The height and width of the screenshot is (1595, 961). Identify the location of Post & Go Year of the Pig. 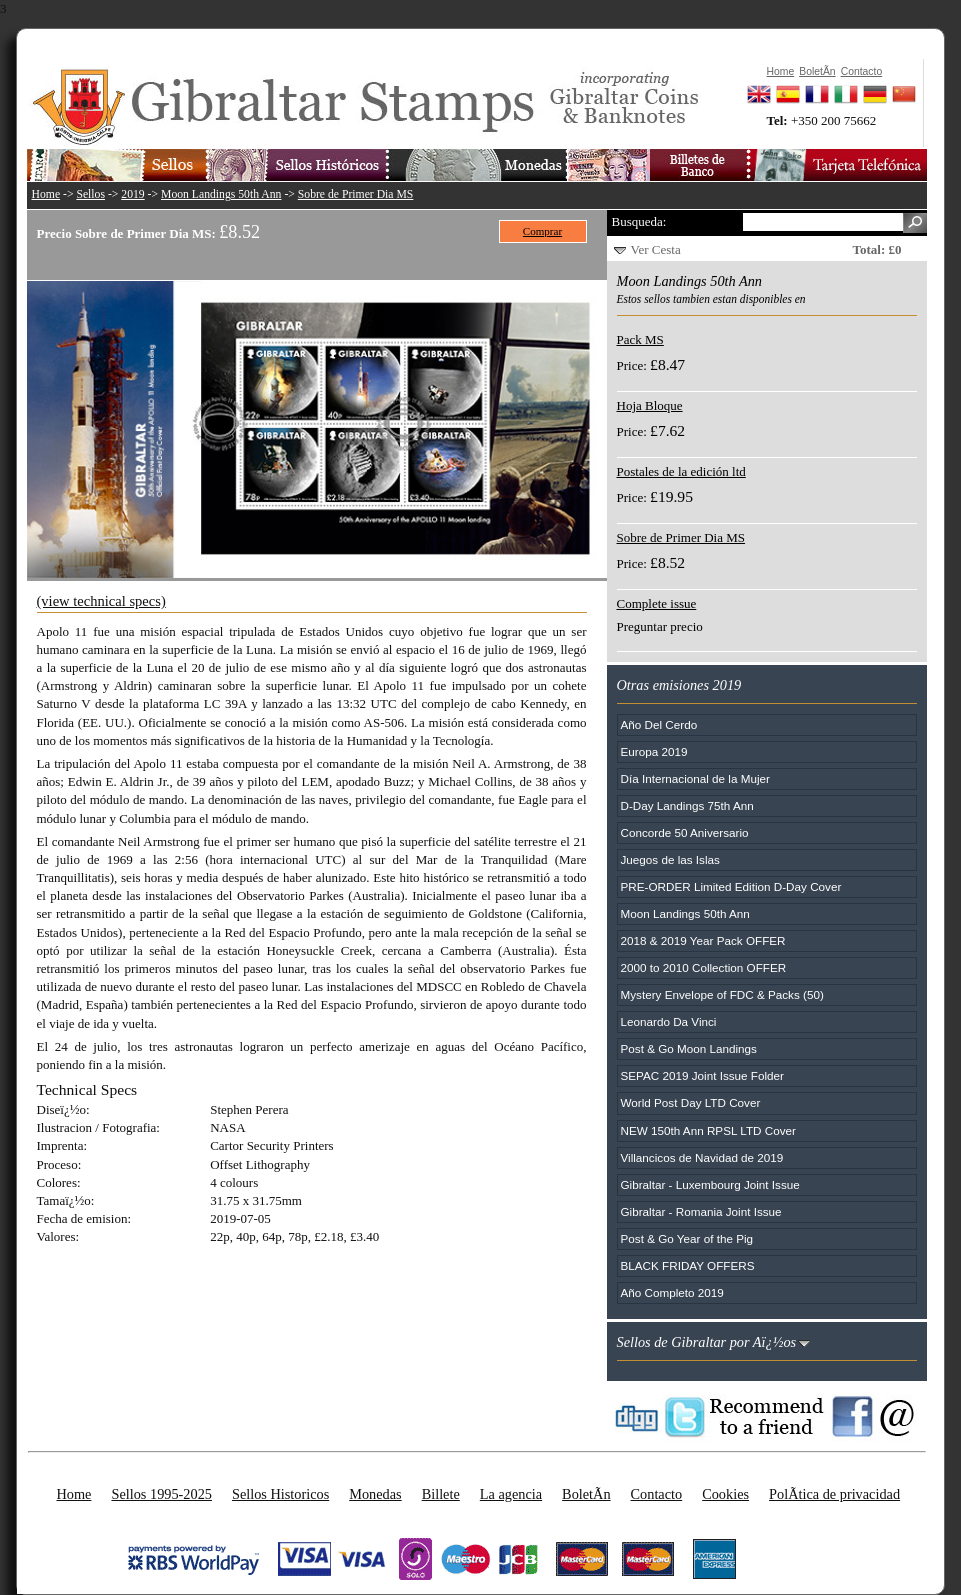
(687, 1238).